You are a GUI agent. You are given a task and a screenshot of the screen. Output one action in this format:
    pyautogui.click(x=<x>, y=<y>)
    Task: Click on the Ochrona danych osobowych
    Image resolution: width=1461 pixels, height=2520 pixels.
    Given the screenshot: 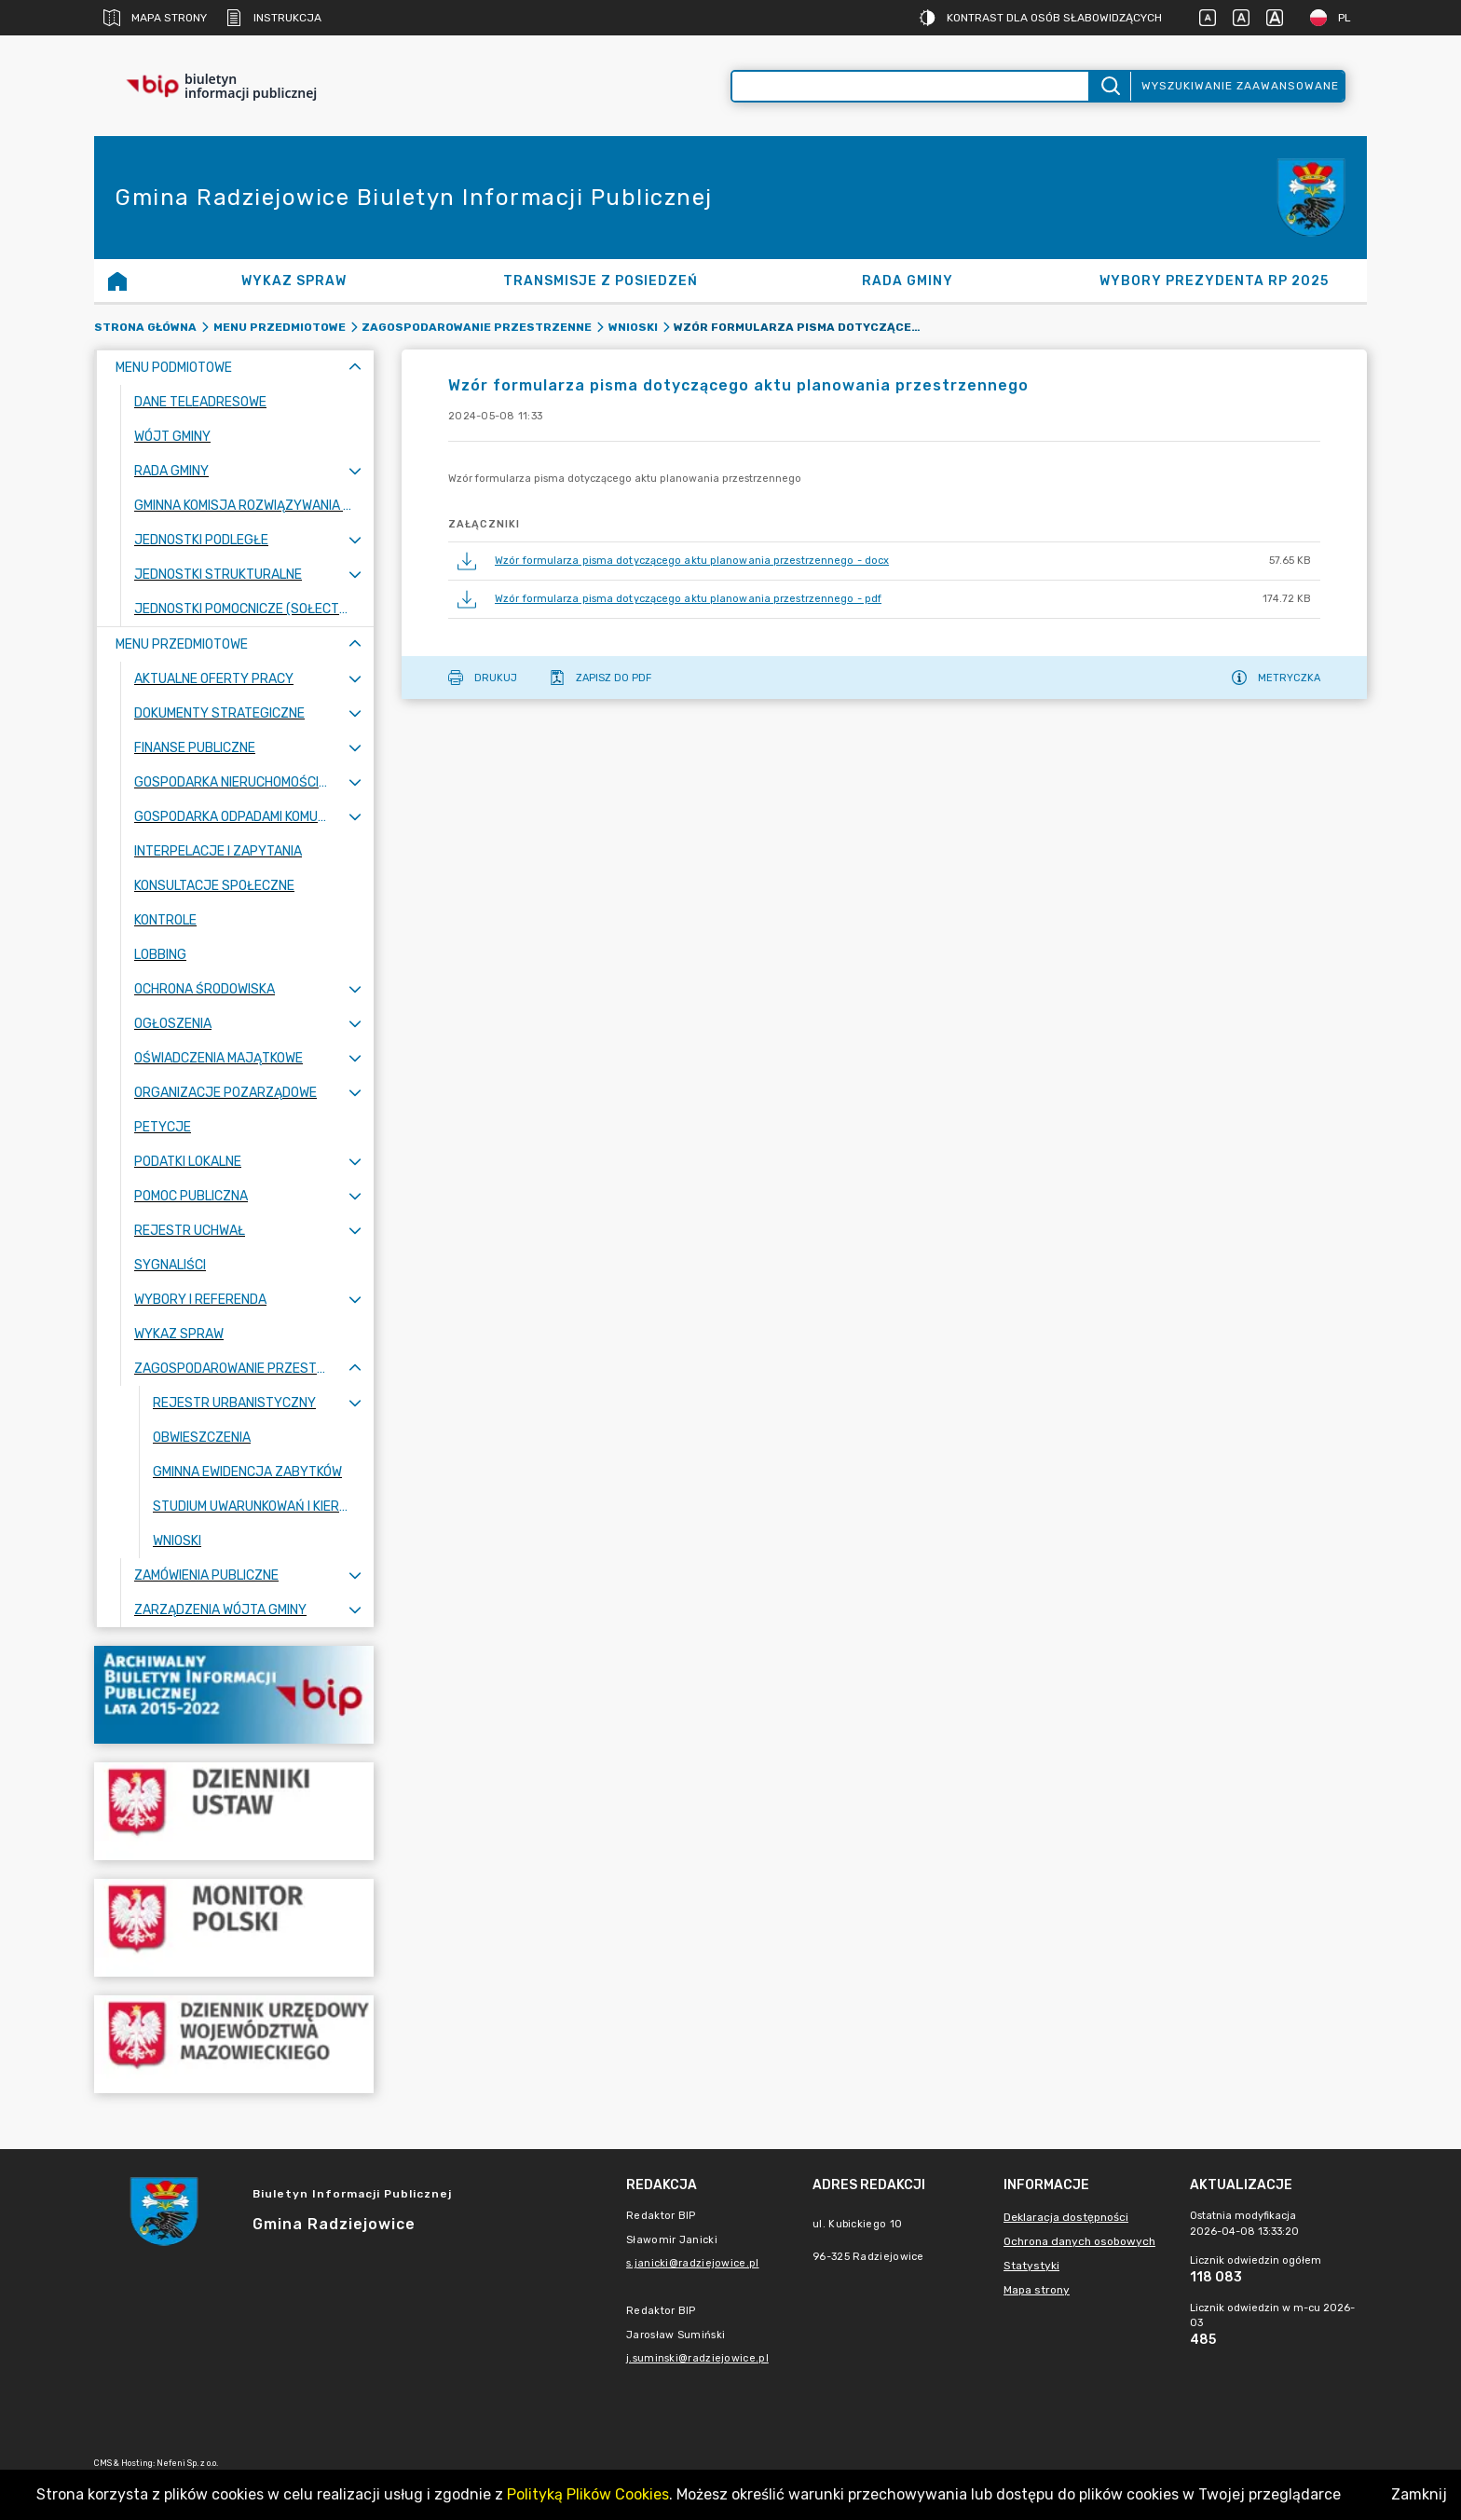 What is the action you would take?
    pyautogui.click(x=1079, y=2241)
    